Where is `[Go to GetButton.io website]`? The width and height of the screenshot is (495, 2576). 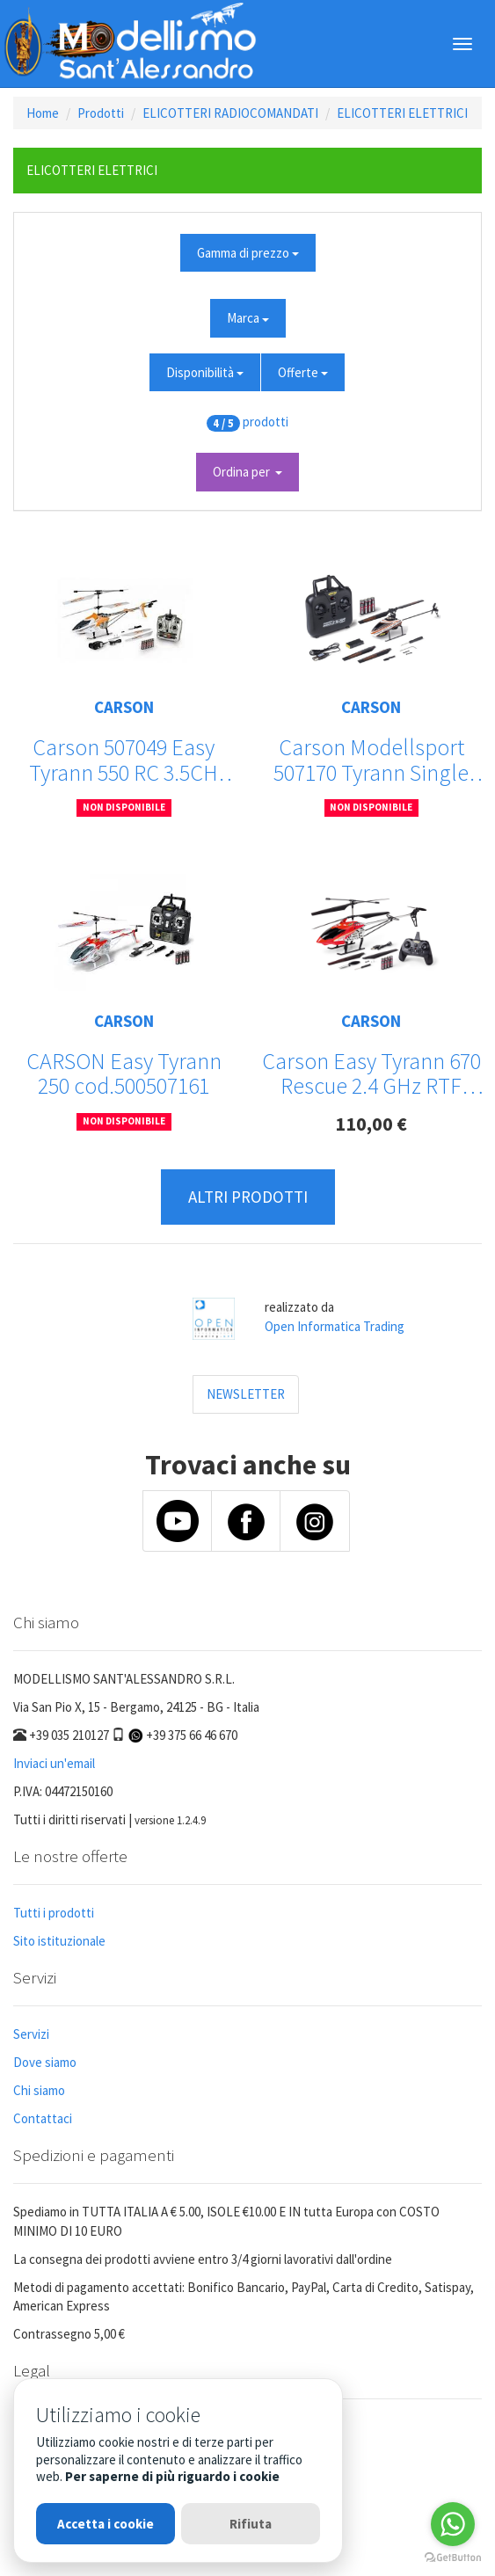
[Go to GetButton.io website] is located at coordinates (453, 2558).